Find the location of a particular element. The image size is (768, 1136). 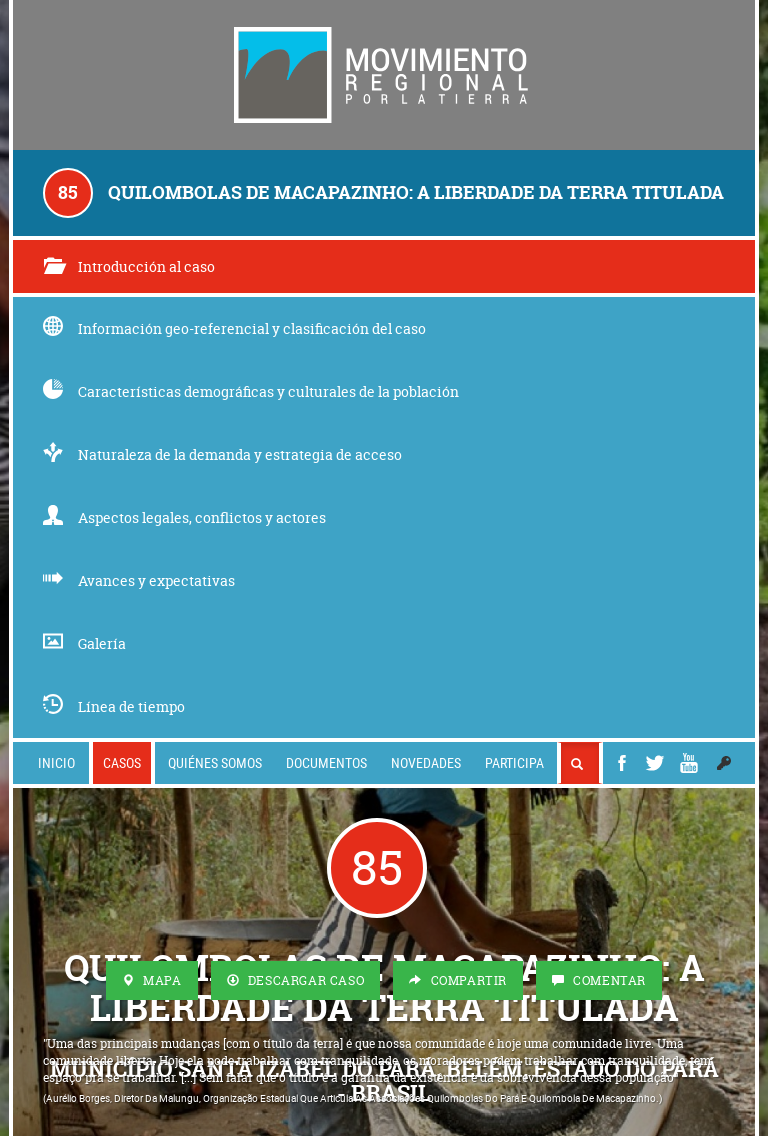

Galería is located at coordinates (84, 643).